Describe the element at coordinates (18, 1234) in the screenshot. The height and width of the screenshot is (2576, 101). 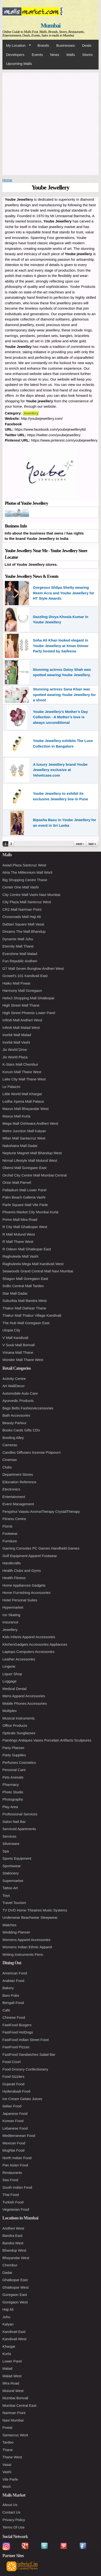
I see `R Mall Mulund West` at that location.